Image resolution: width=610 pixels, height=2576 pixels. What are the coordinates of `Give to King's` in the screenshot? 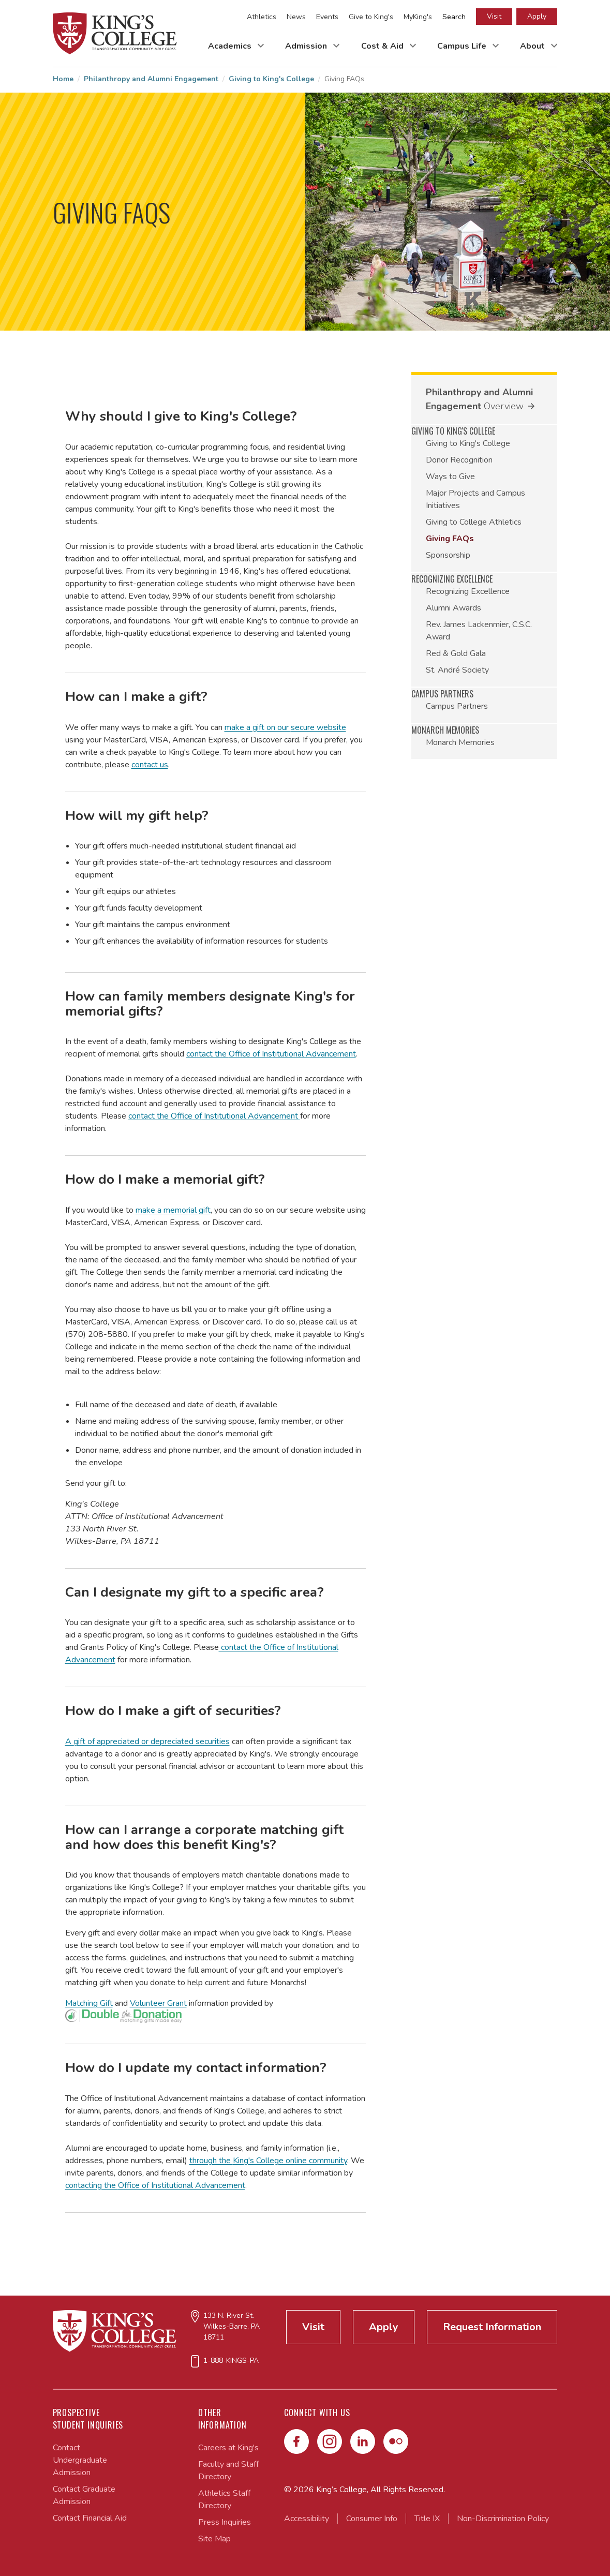 It's located at (371, 17).